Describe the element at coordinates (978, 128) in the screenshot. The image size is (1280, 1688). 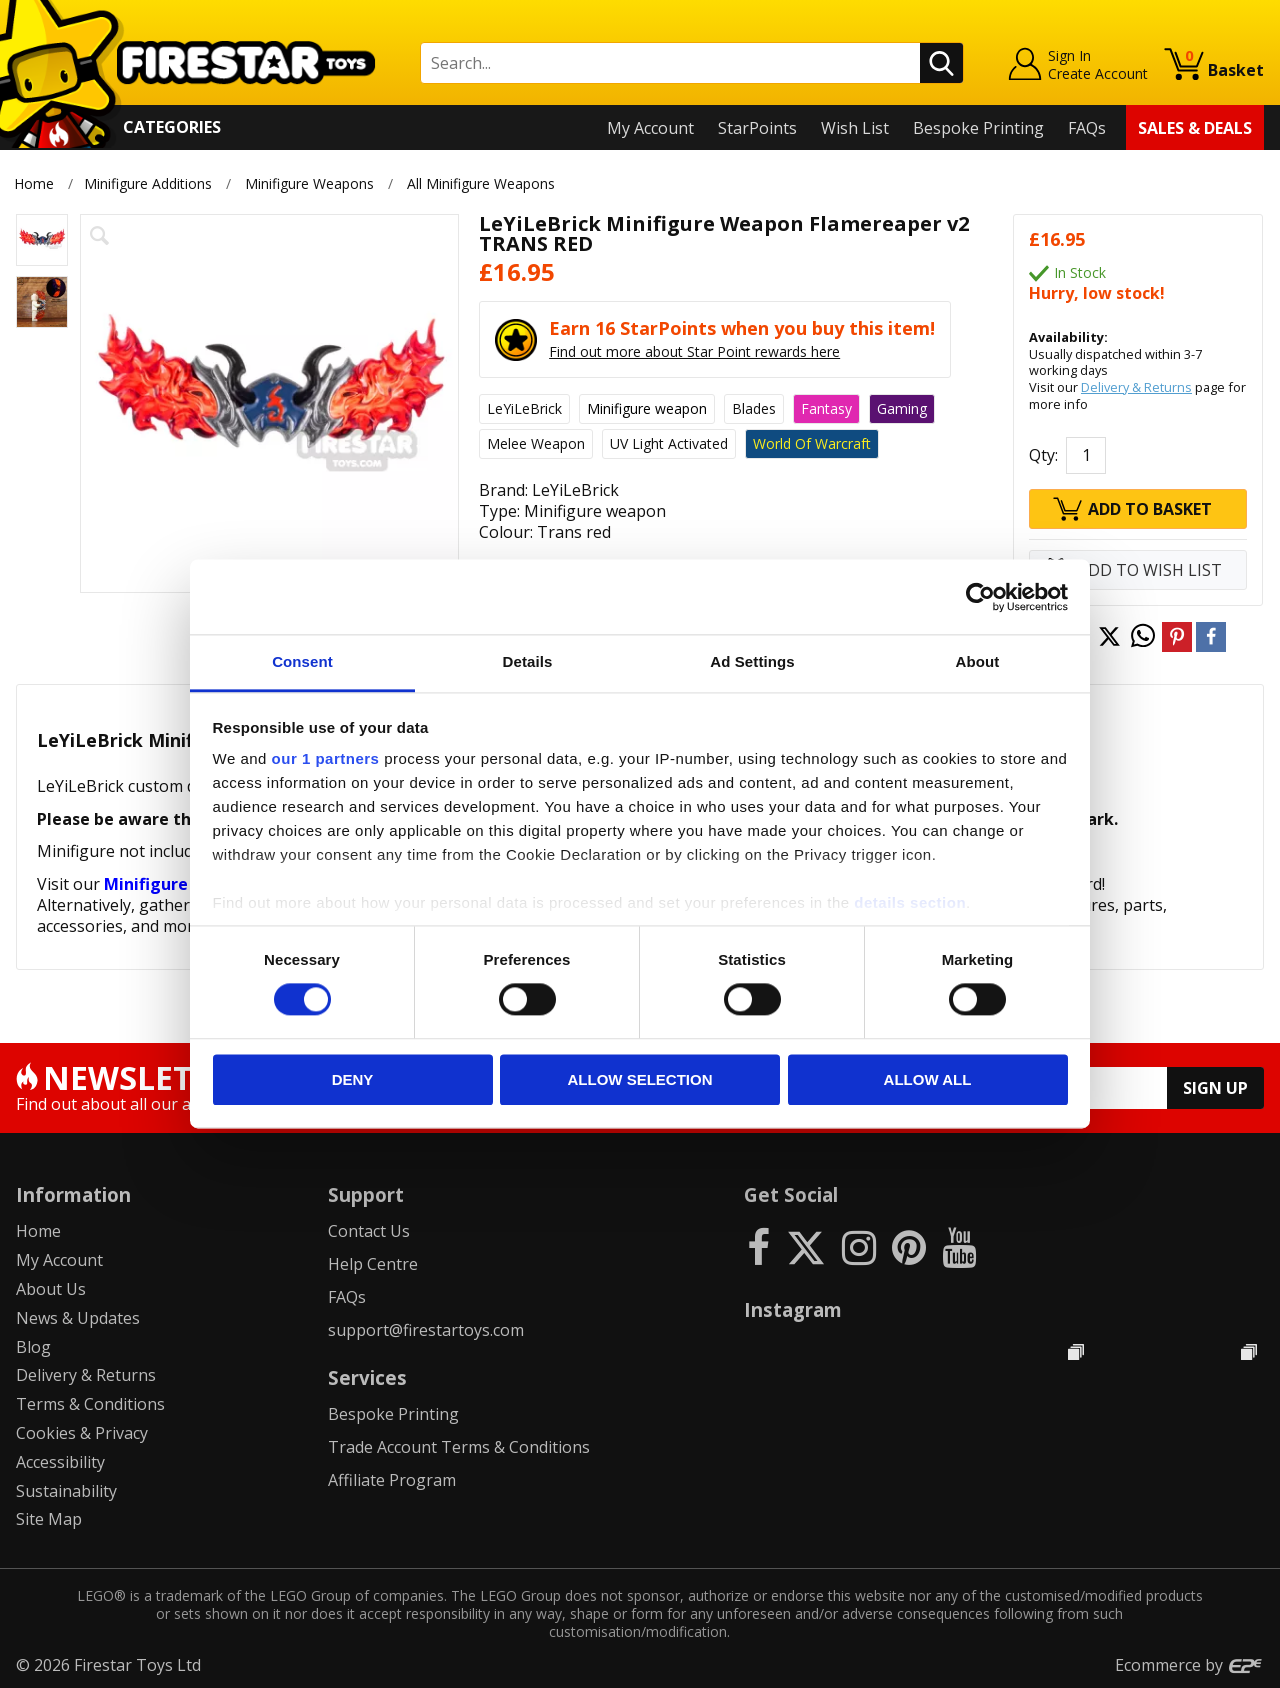
I see `Bespoke Printing` at that location.